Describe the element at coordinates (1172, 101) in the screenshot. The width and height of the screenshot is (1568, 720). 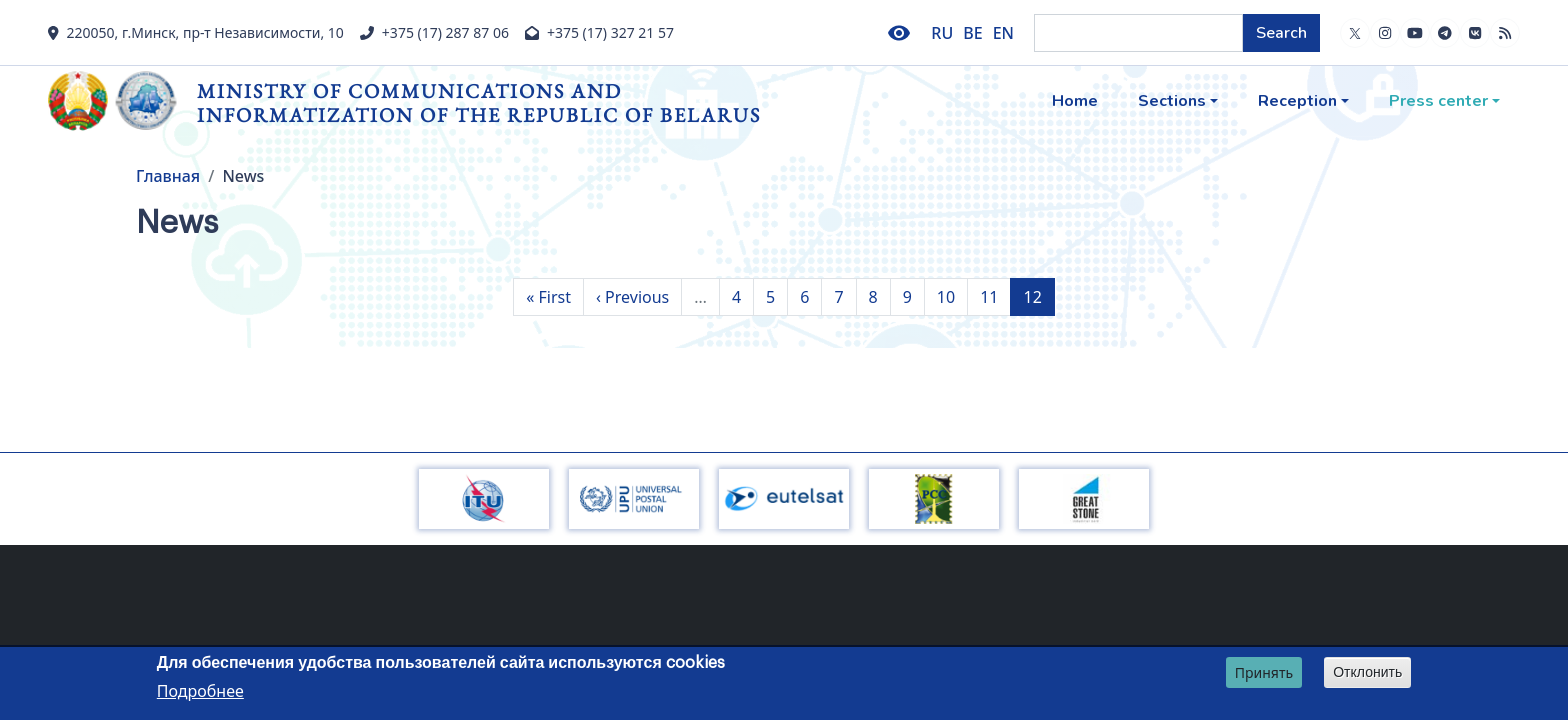
I see `Sections` at that location.